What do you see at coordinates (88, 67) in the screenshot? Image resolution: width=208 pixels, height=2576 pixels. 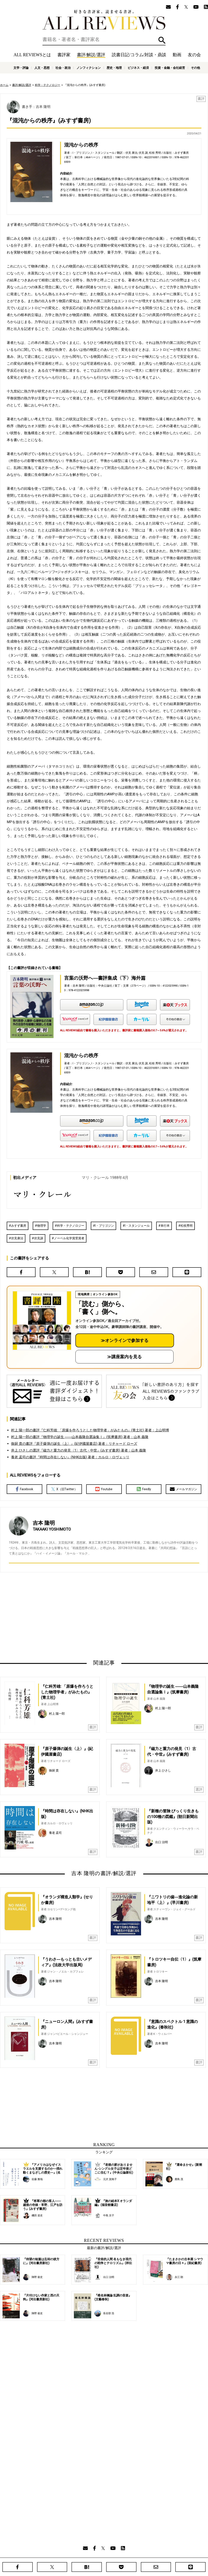 I see `ノンフィクション` at bounding box center [88, 67].